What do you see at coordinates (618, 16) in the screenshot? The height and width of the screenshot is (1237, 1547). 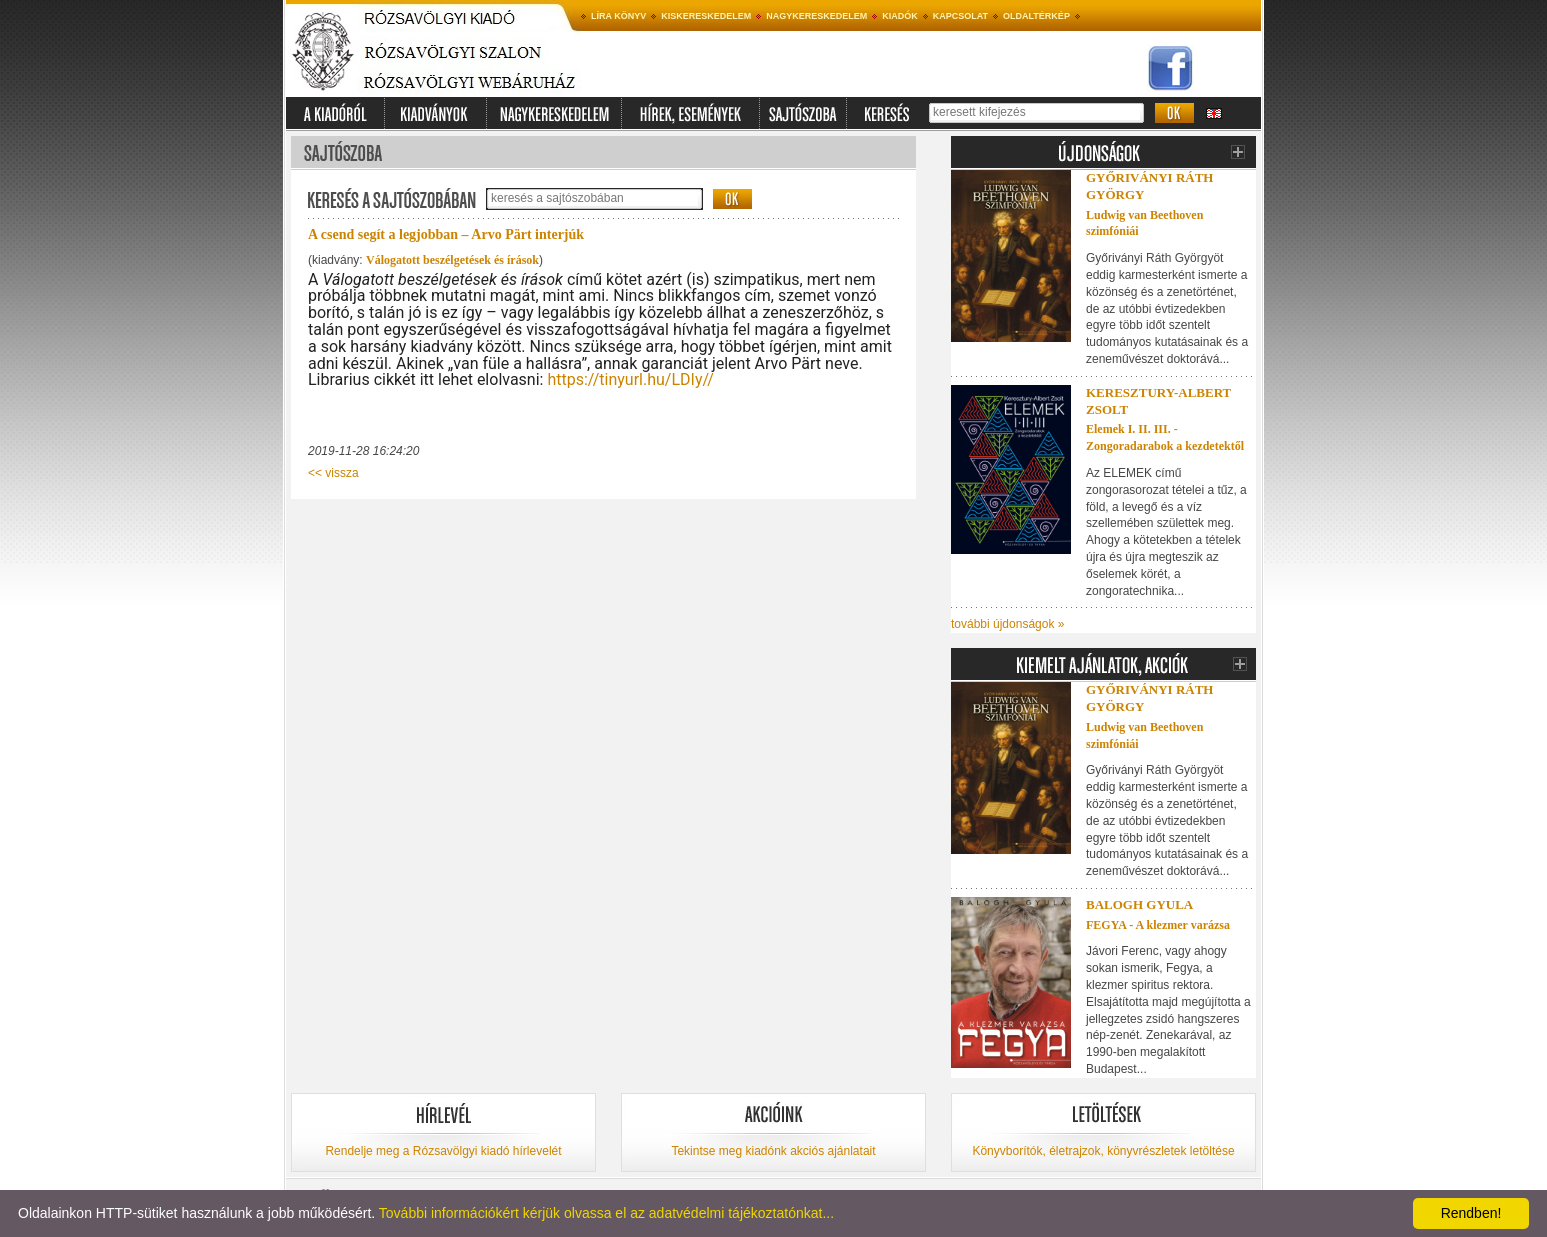 I see `Líra könyv` at bounding box center [618, 16].